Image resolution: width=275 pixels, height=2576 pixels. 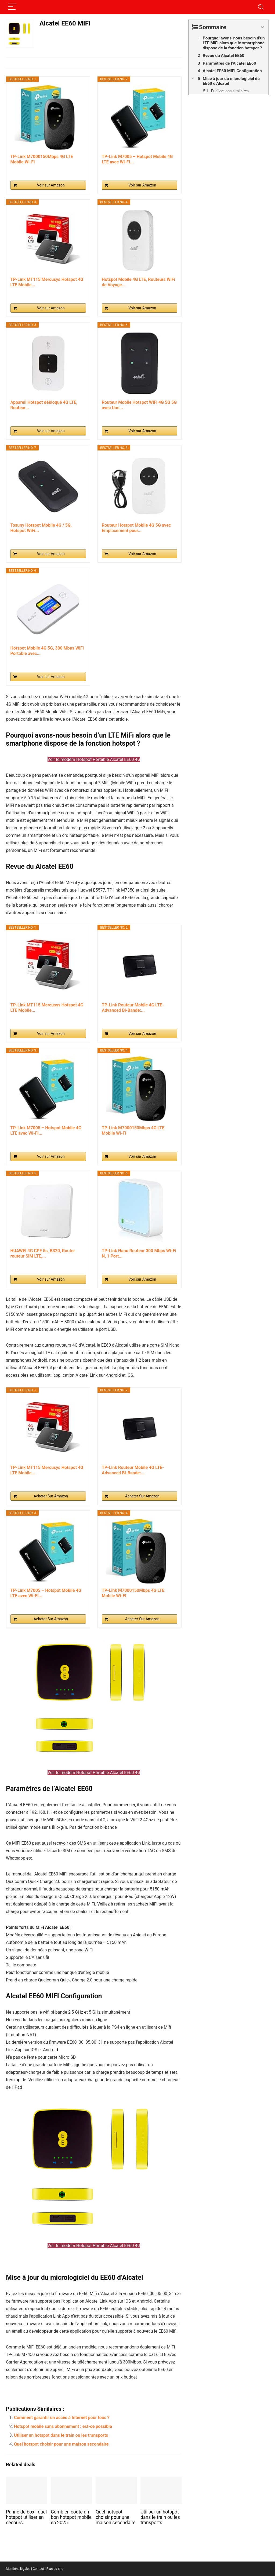 What do you see at coordinates (62, 2417) in the screenshot?
I see `Comment garantir un accès à Internet pour tous ?` at bounding box center [62, 2417].